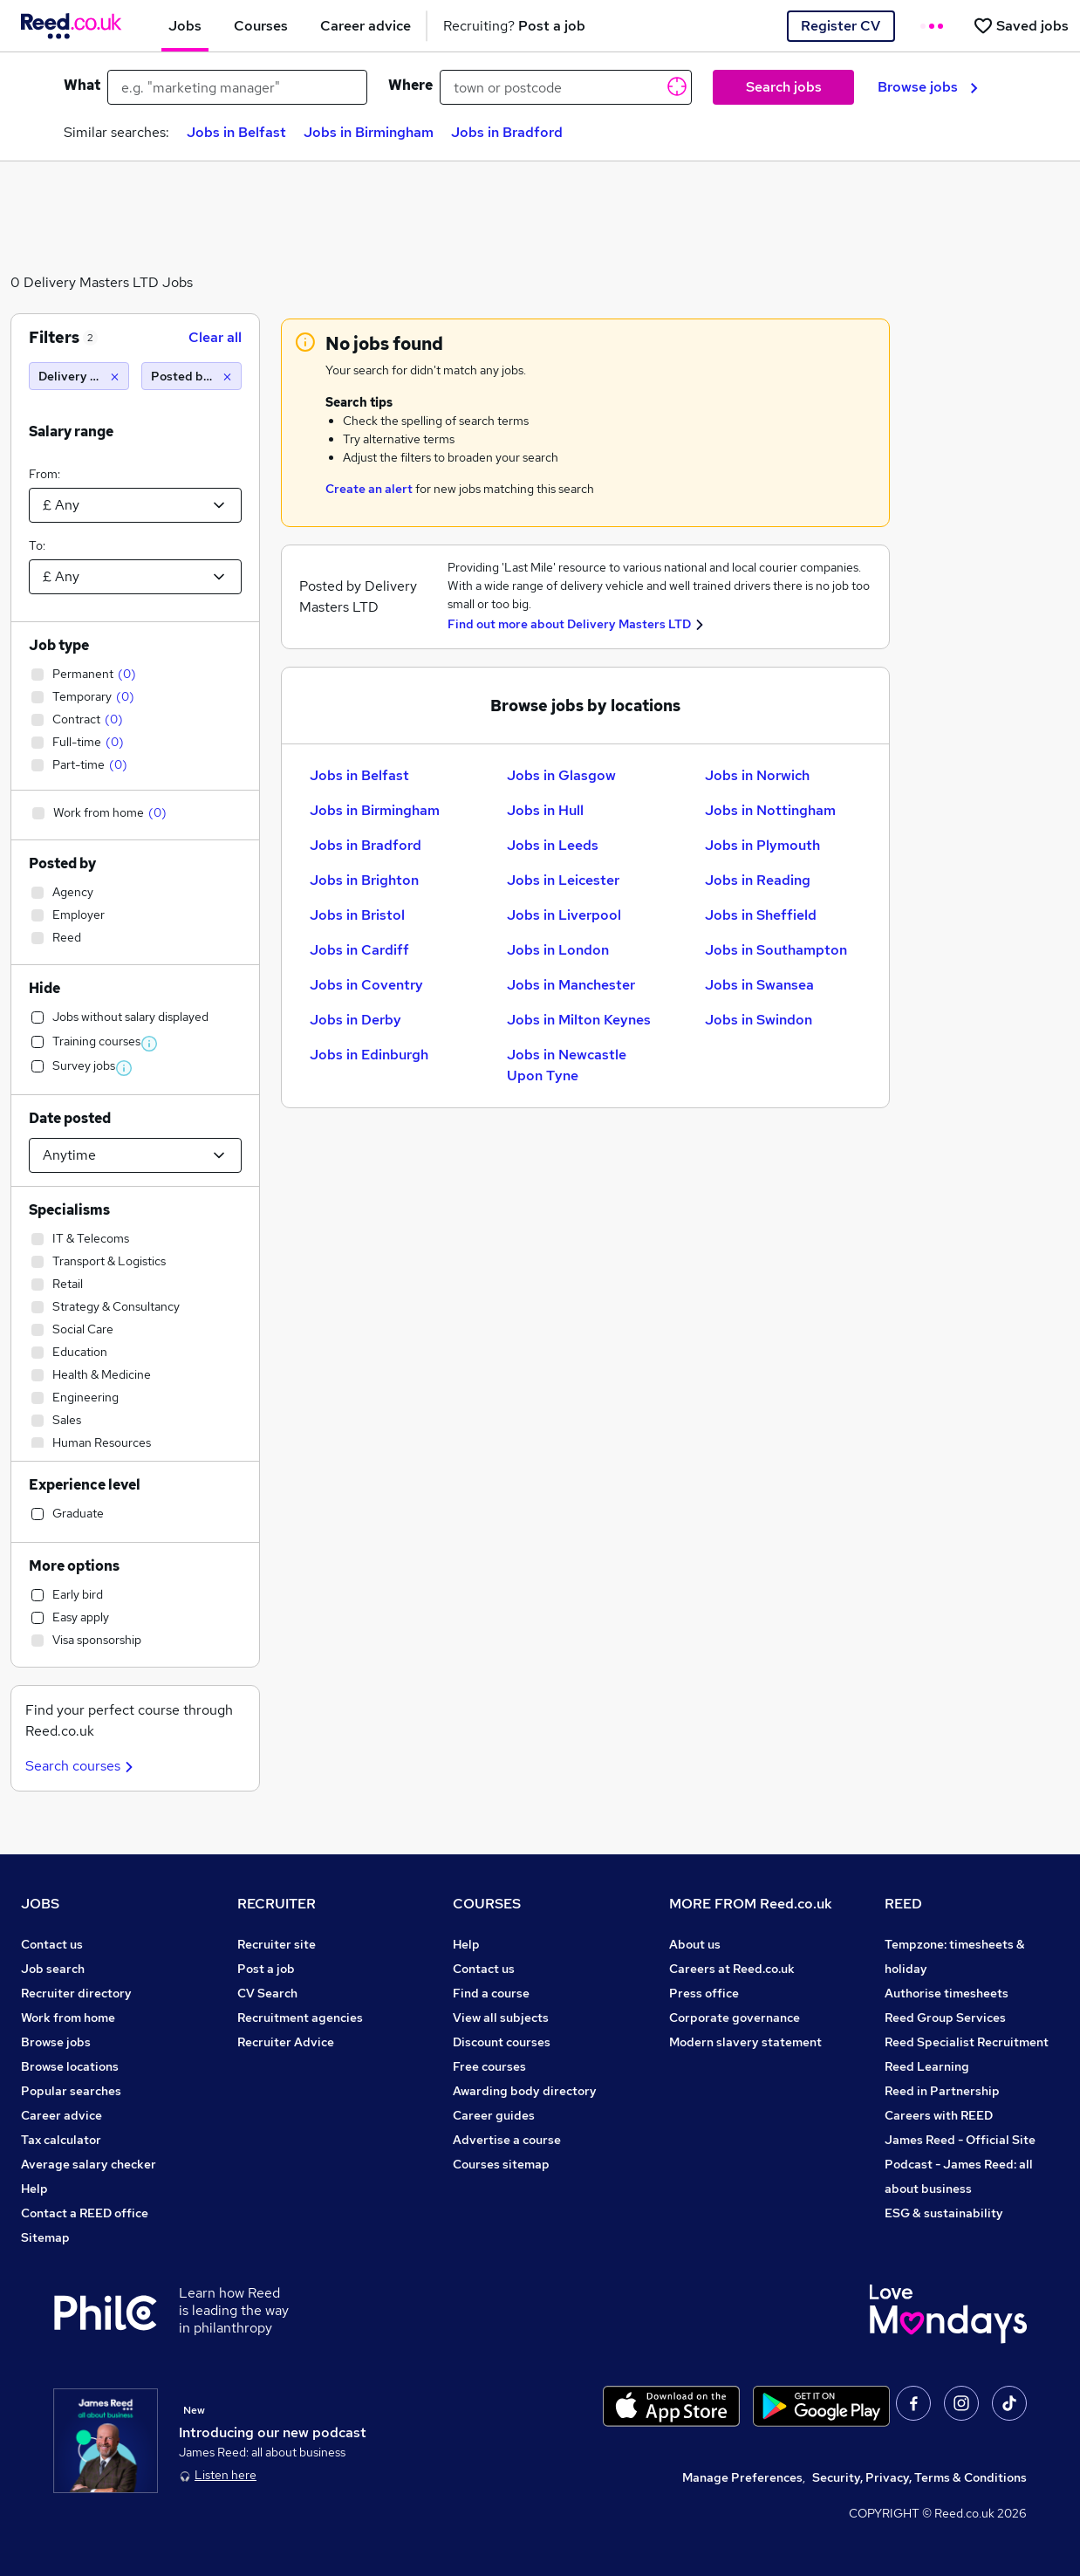  Describe the element at coordinates (501, 2164) in the screenshot. I see `Courses sitemap` at that location.